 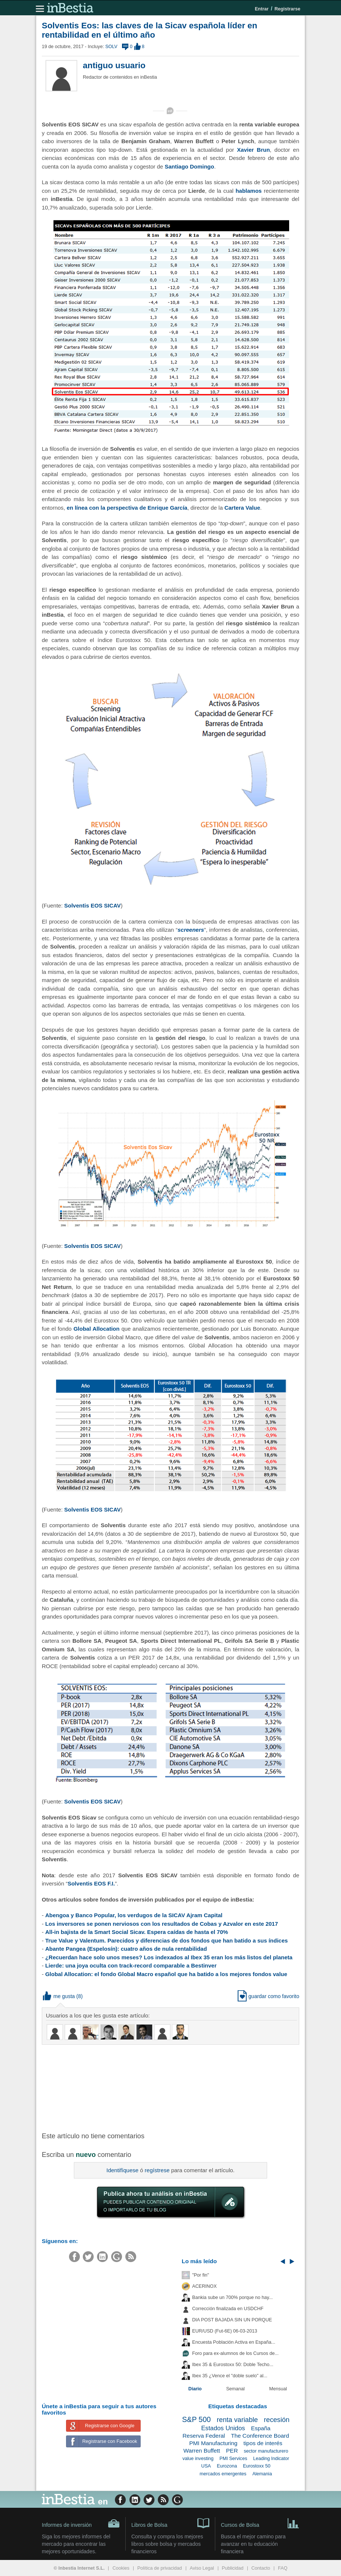 I want to click on Cursos de Bolsa, so click(x=260, y=2522).